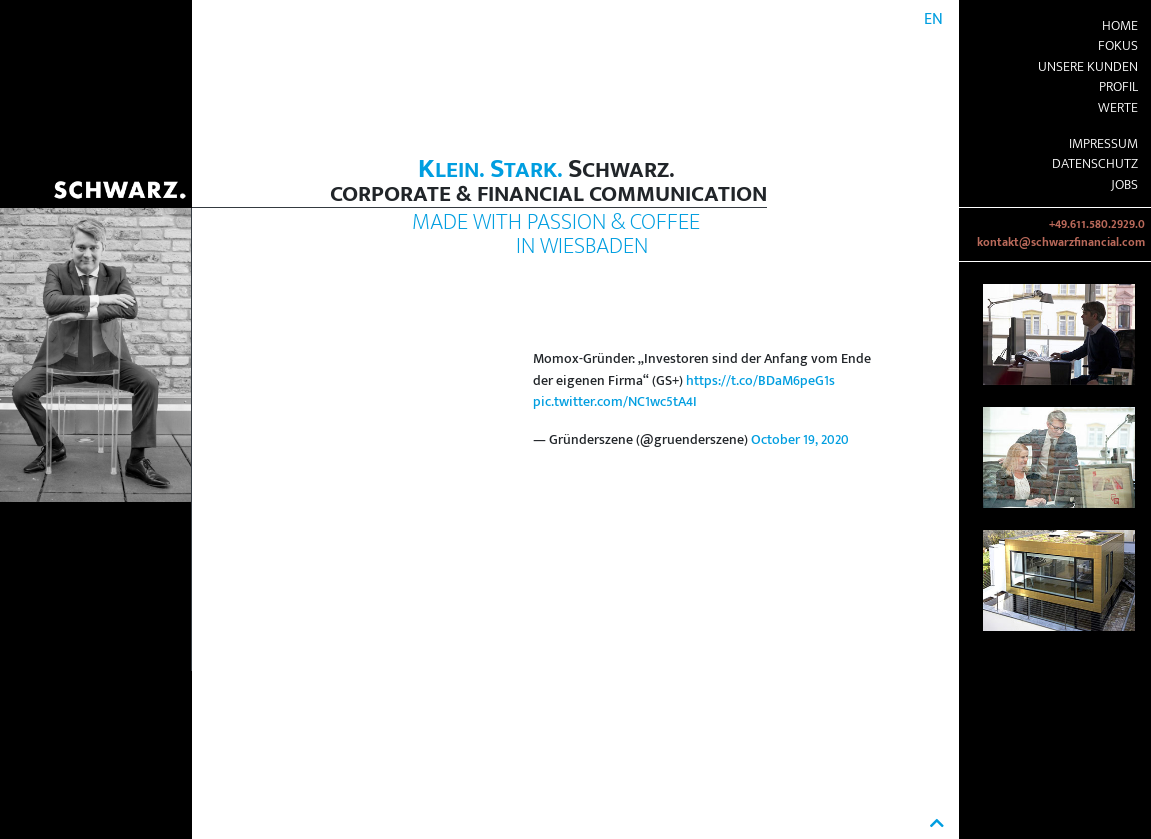  Describe the element at coordinates (1103, 144) in the screenshot. I see `Impressum` at that location.